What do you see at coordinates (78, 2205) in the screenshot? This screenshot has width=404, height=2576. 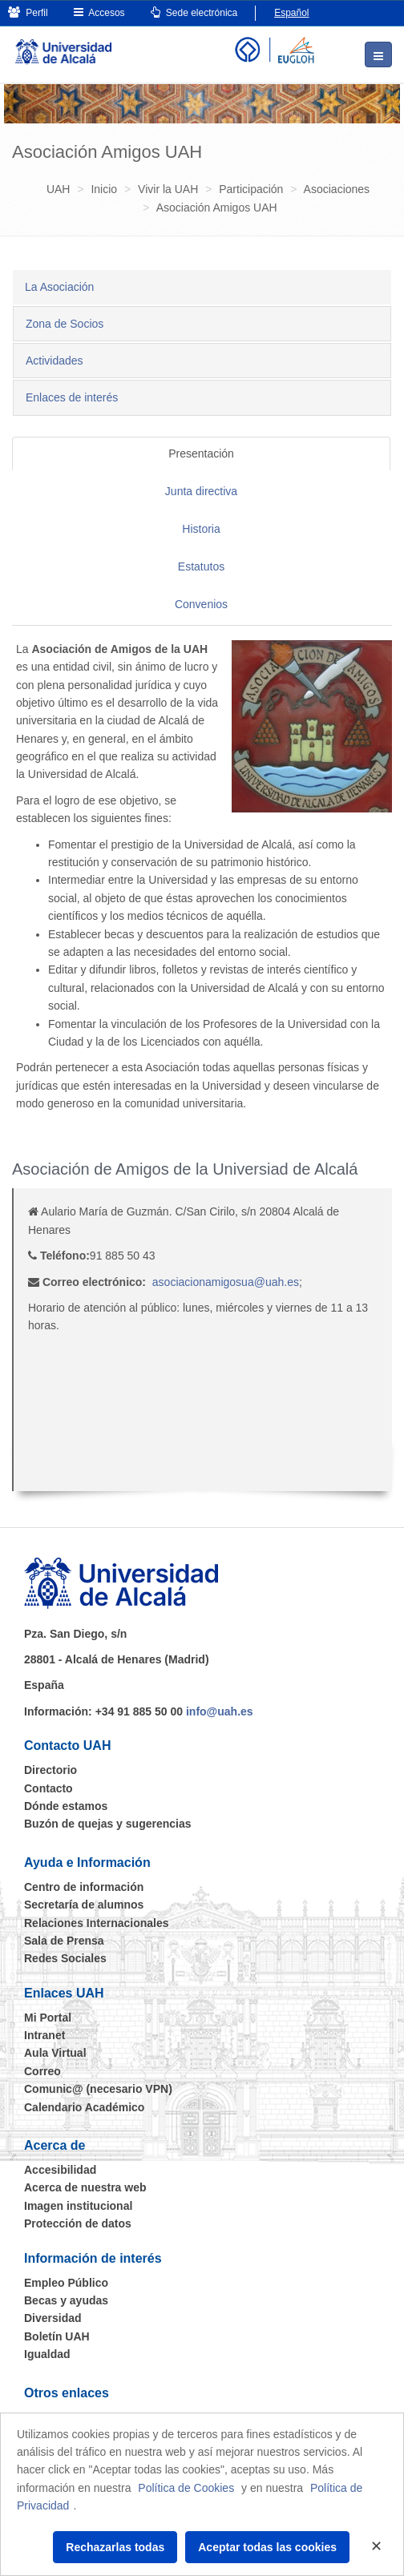 I see `Imagen institucional` at bounding box center [78, 2205].